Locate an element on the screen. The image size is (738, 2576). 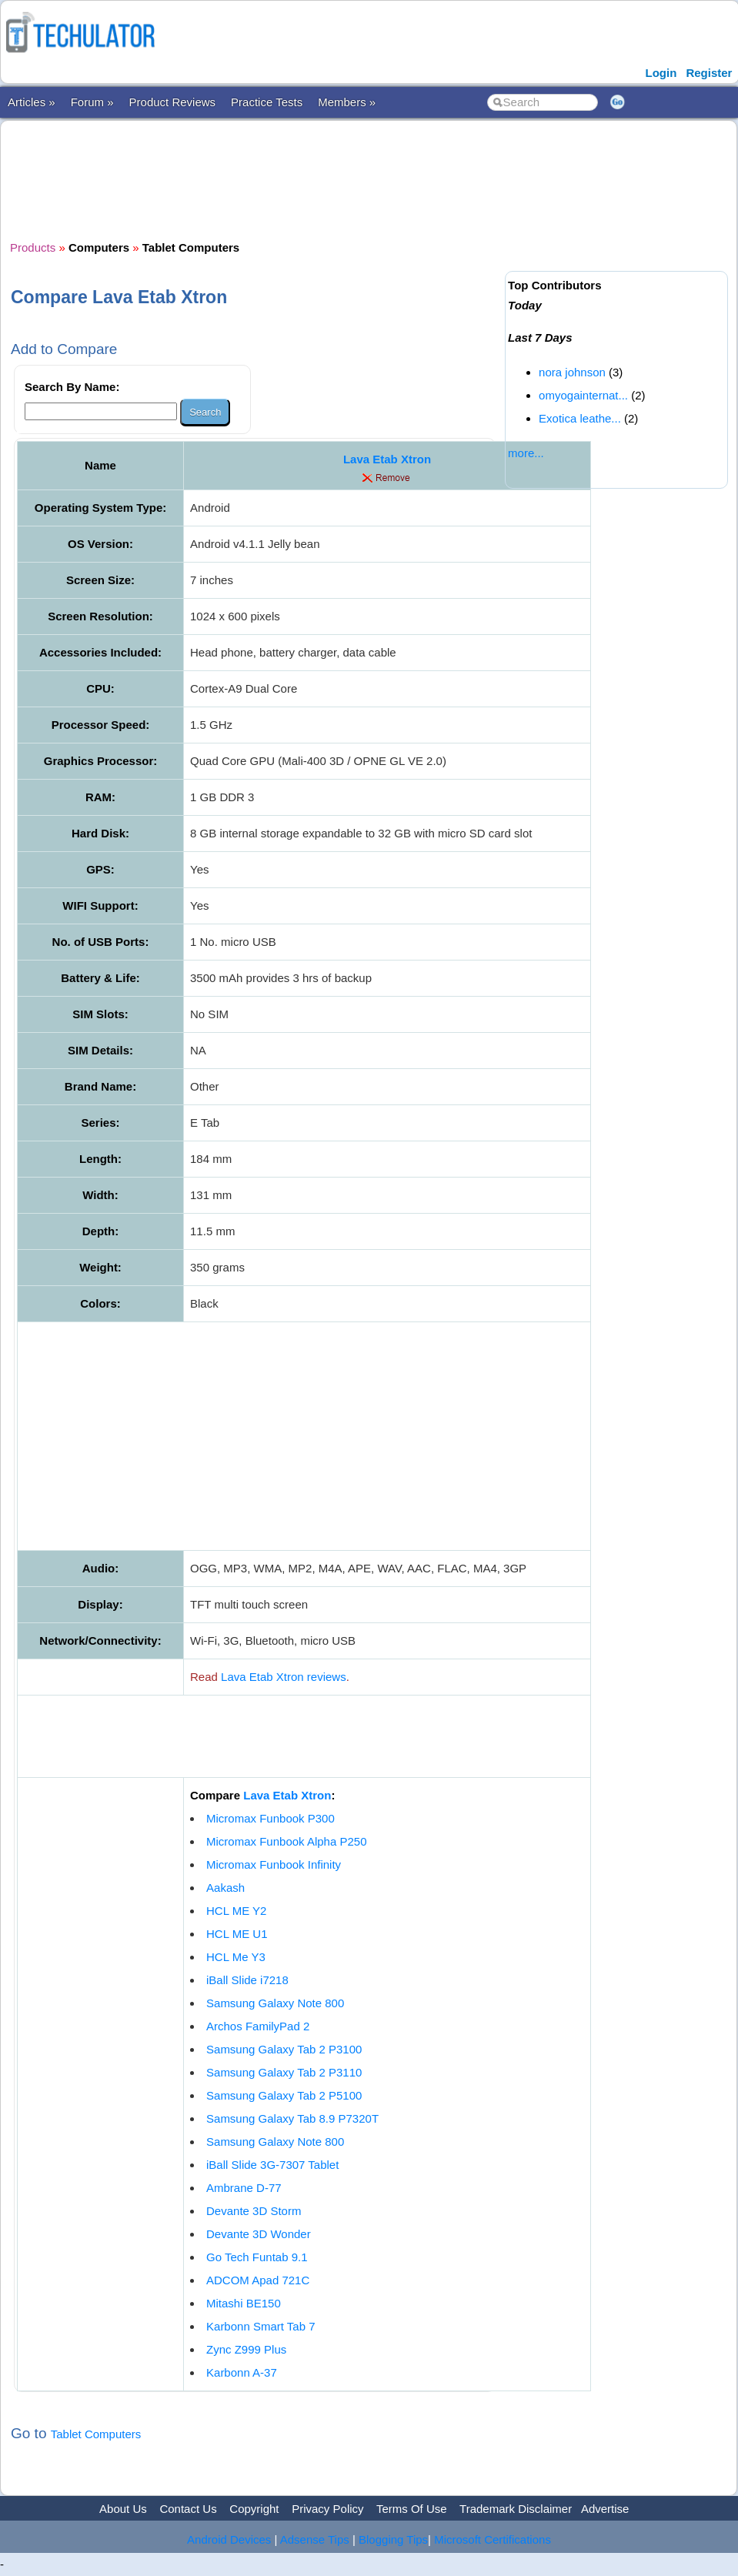
Android Devices is located at coordinates (229, 2539).